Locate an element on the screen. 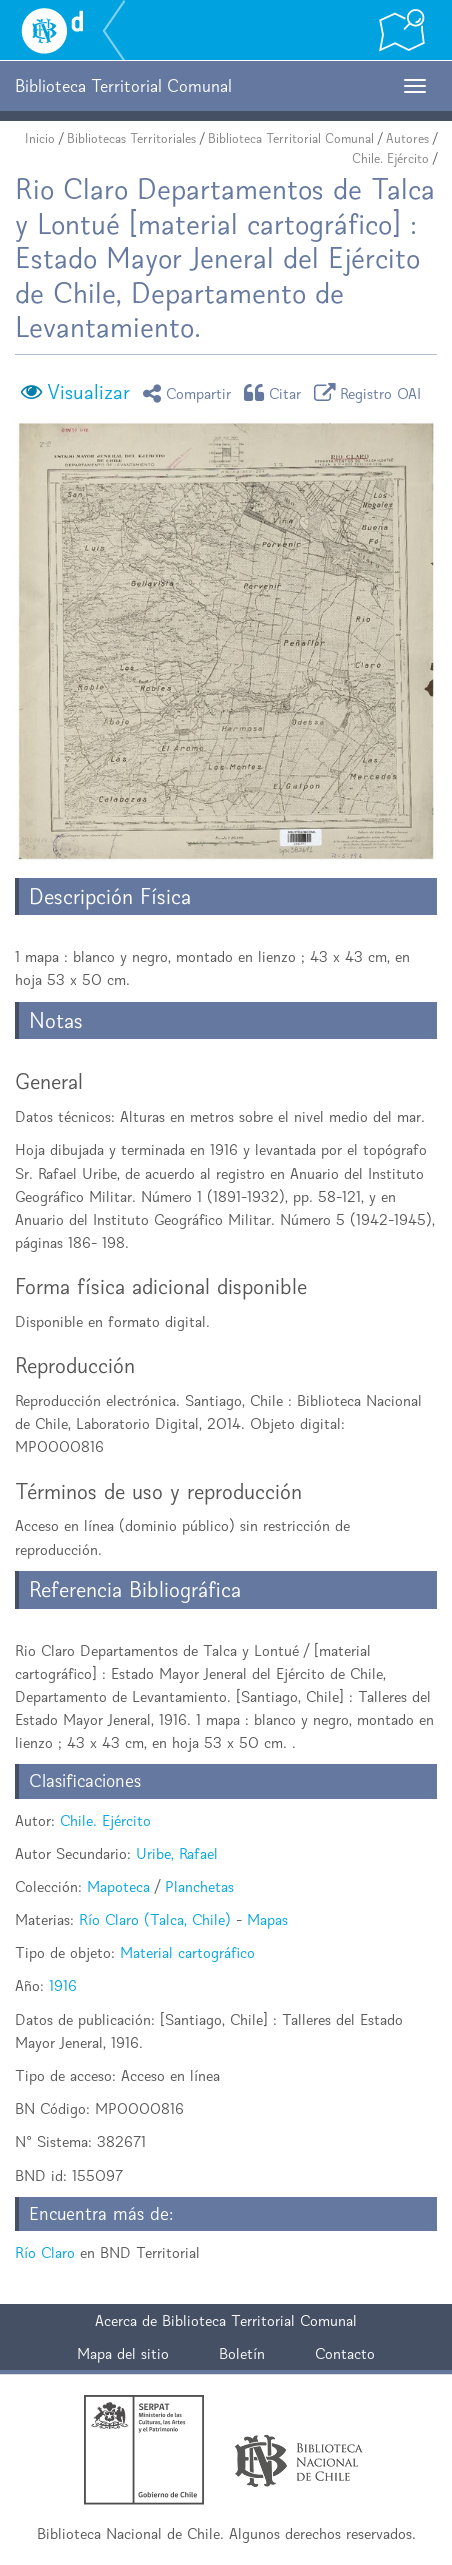 The height and width of the screenshot is (2565, 452). Contacto [button] is located at coordinates (345, 2353).